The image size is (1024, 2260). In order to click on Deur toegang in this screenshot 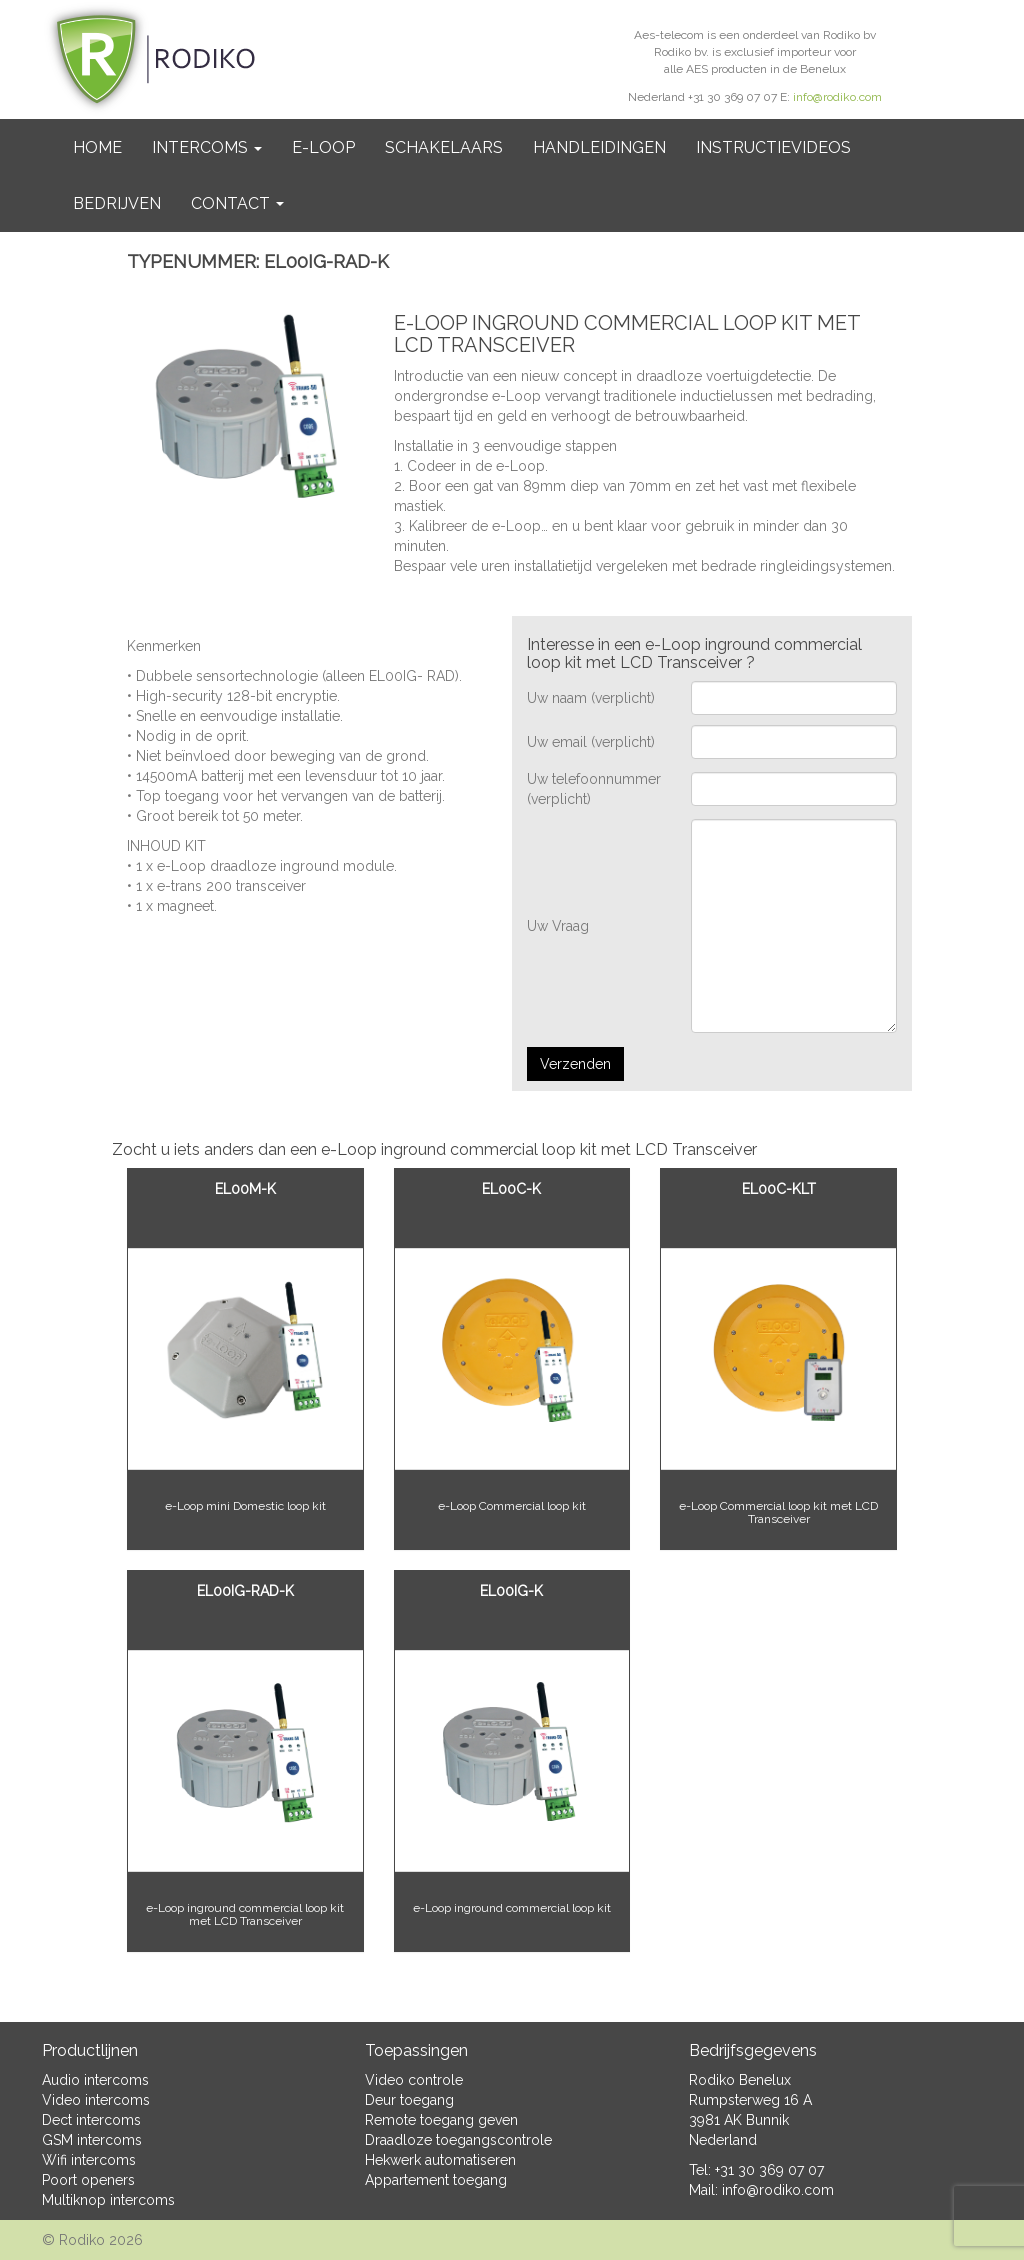, I will do `click(409, 2100)`.